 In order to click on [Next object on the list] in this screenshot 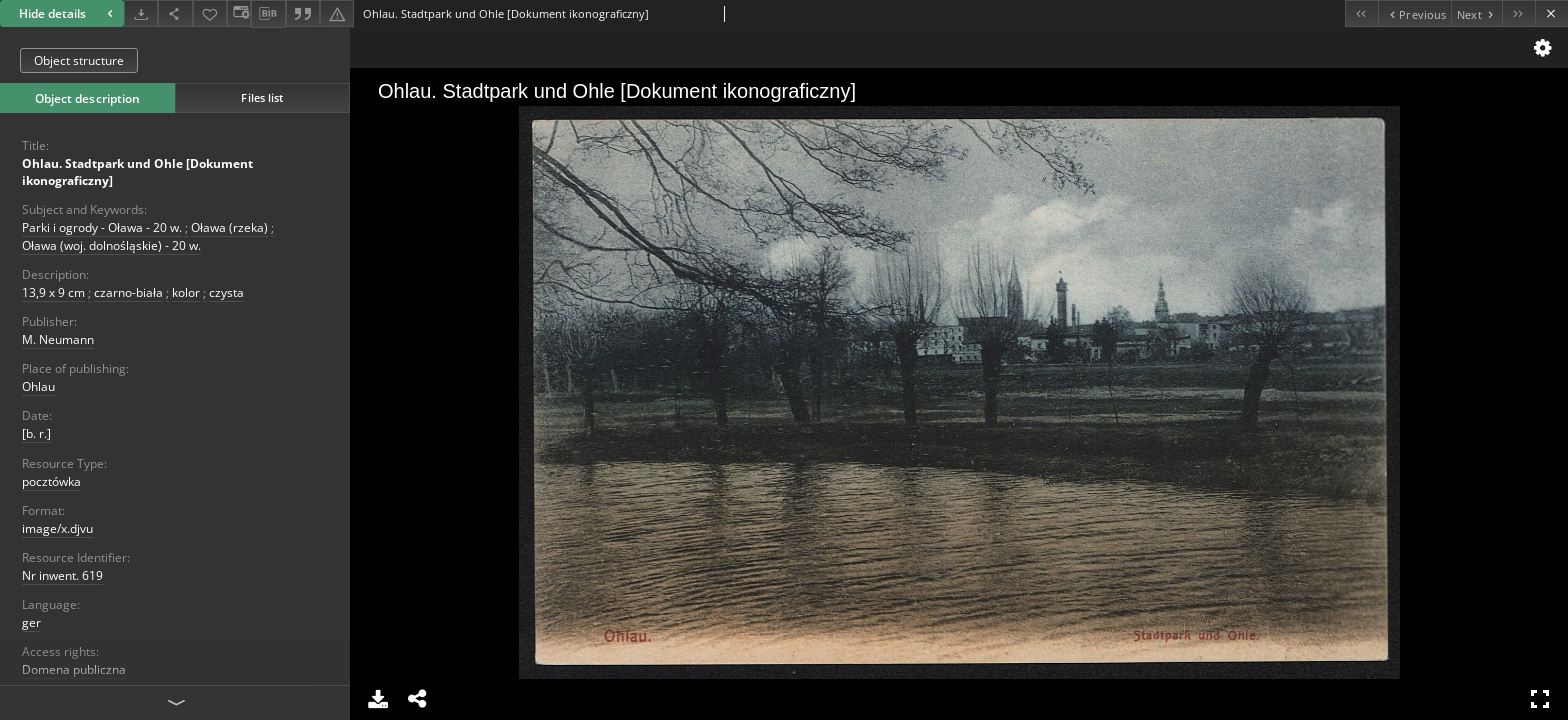, I will do `click(1476, 13)`.